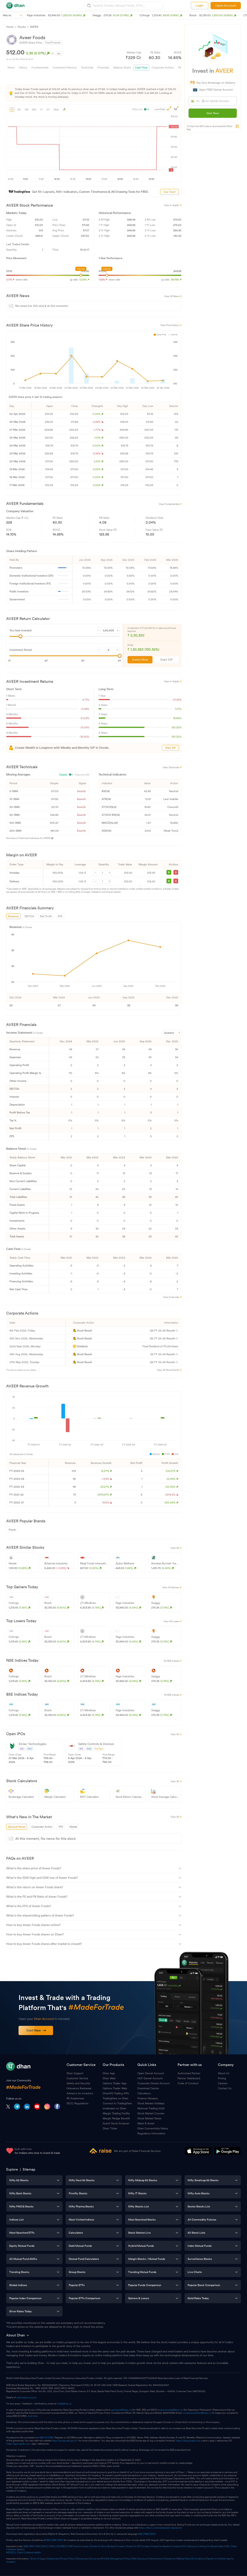 Image resolution: width=247 pixels, height=2576 pixels. Describe the element at coordinates (115, 2088) in the screenshot. I see `Options Trader Web` at that location.